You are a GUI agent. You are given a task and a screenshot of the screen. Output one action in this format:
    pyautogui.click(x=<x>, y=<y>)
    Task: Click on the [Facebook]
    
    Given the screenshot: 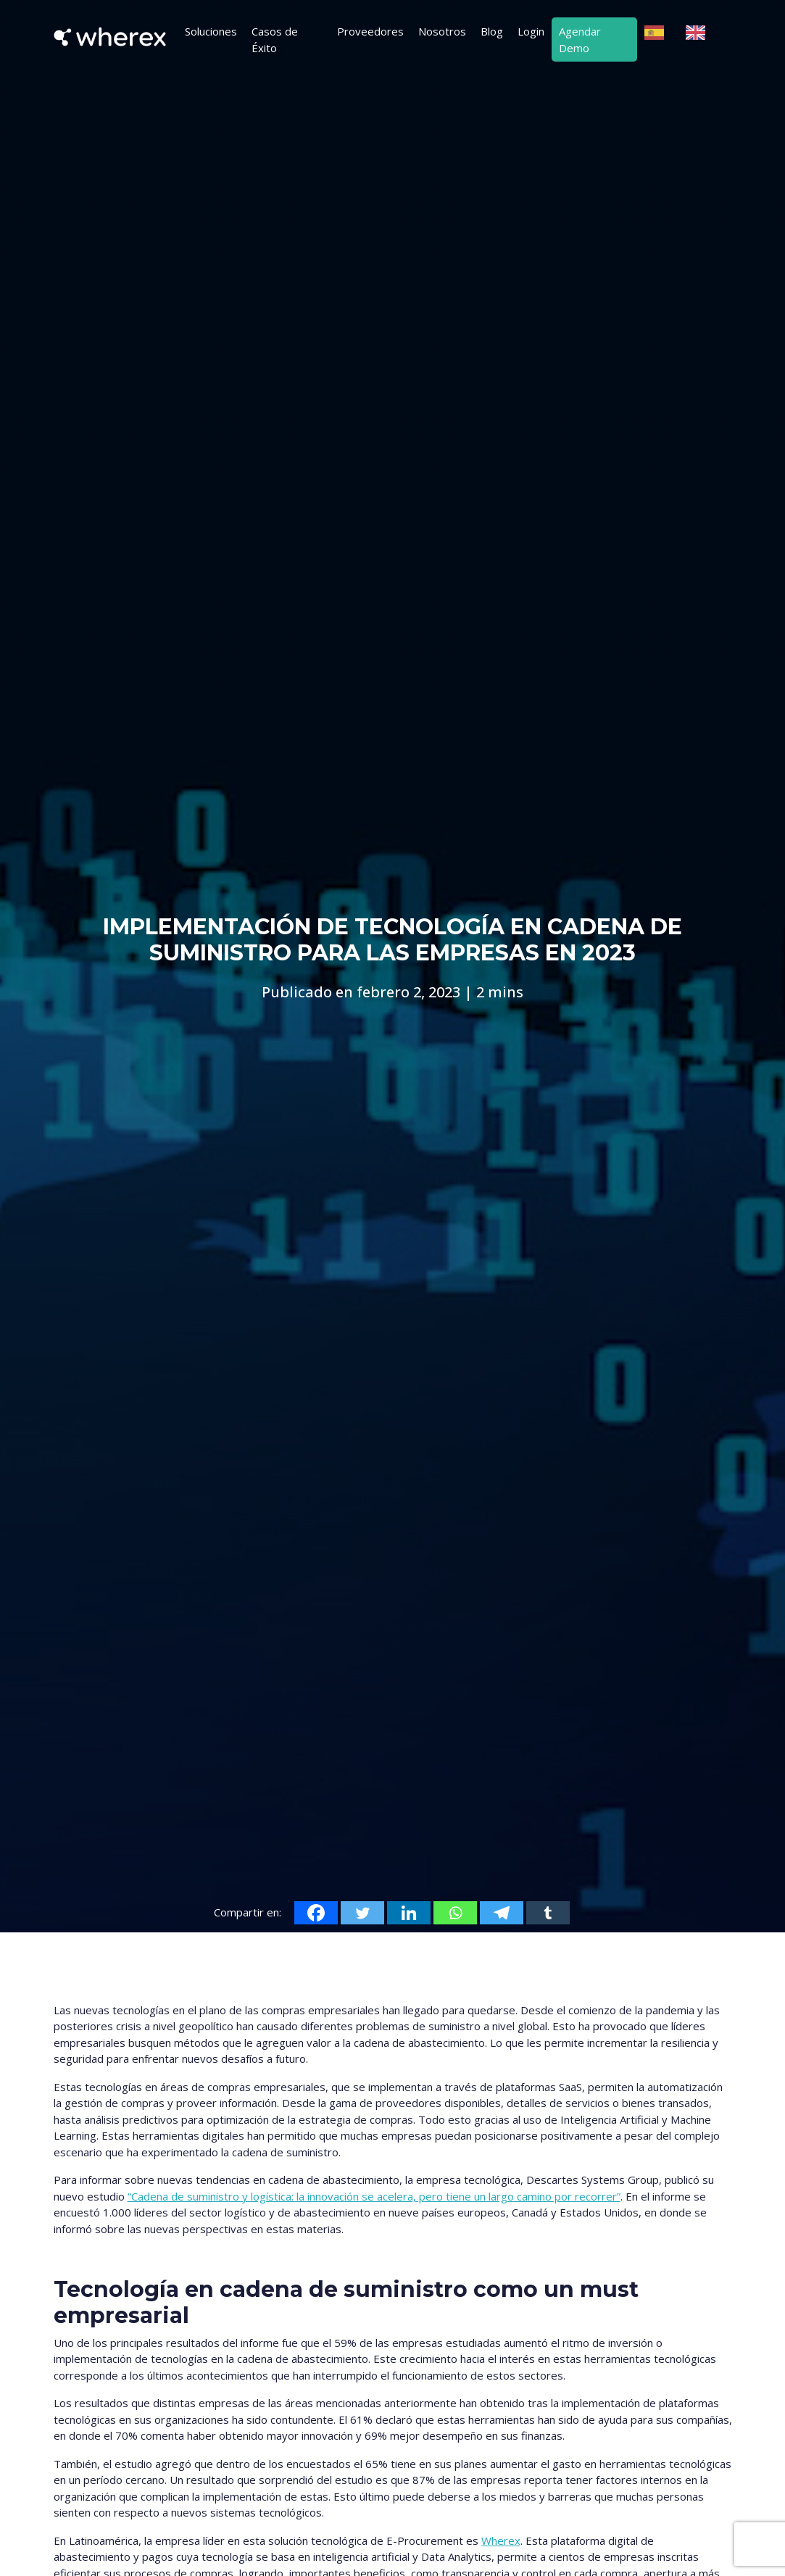 What is the action you would take?
    pyautogui.click(x=316, y=1912)
    